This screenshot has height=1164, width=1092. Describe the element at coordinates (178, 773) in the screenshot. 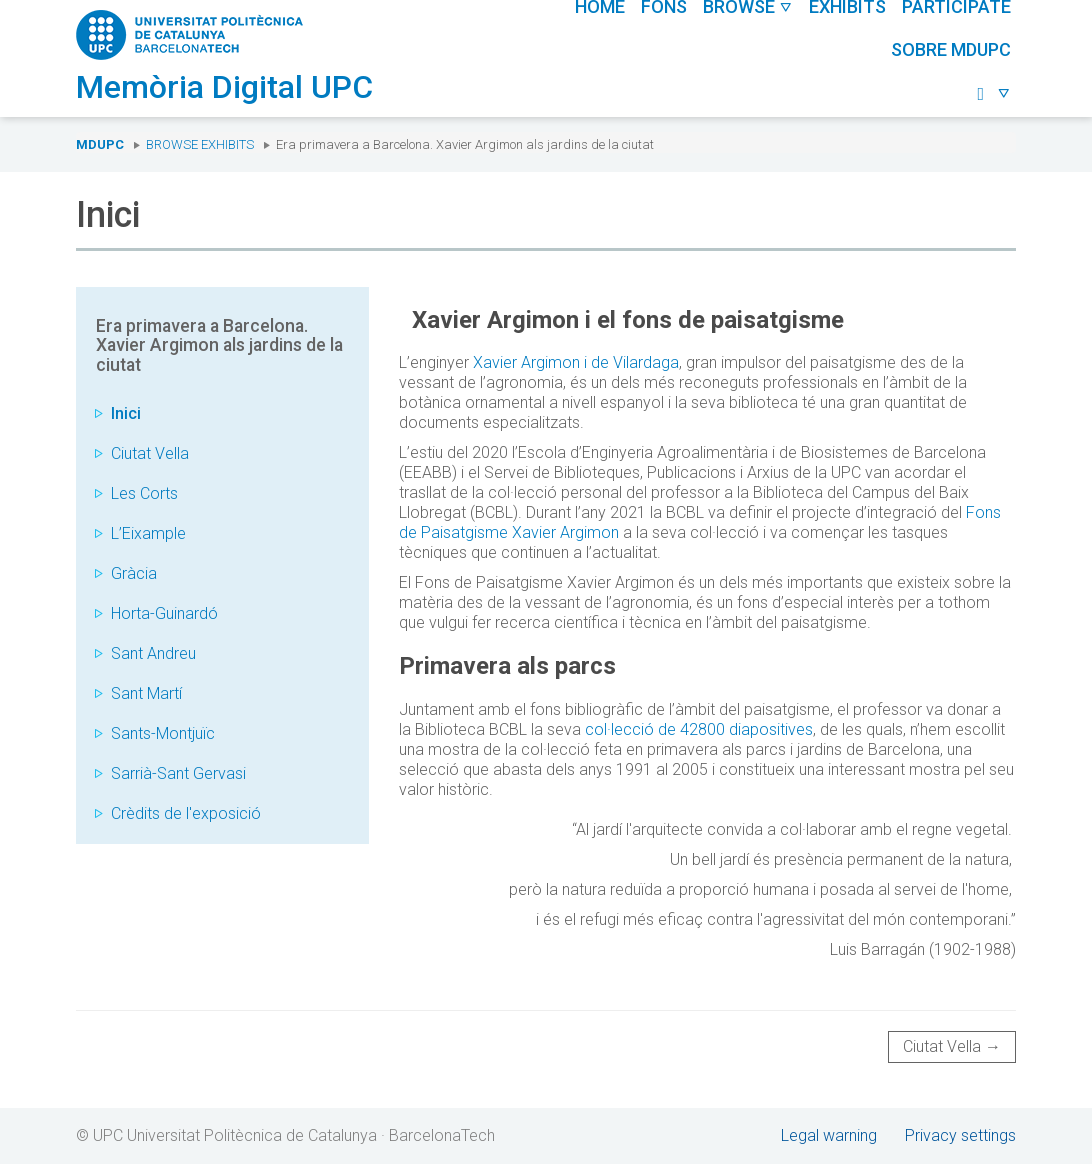

I see `Sarrià-Sant Gervasi` at that location.